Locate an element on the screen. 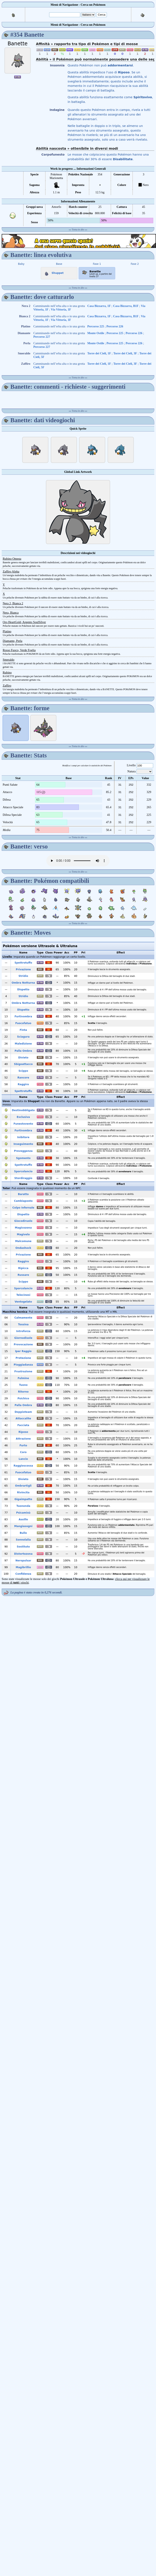 The height and width of the screenshot is (2576, 156). Ombrartigli is located at coordinates (23, 1485).